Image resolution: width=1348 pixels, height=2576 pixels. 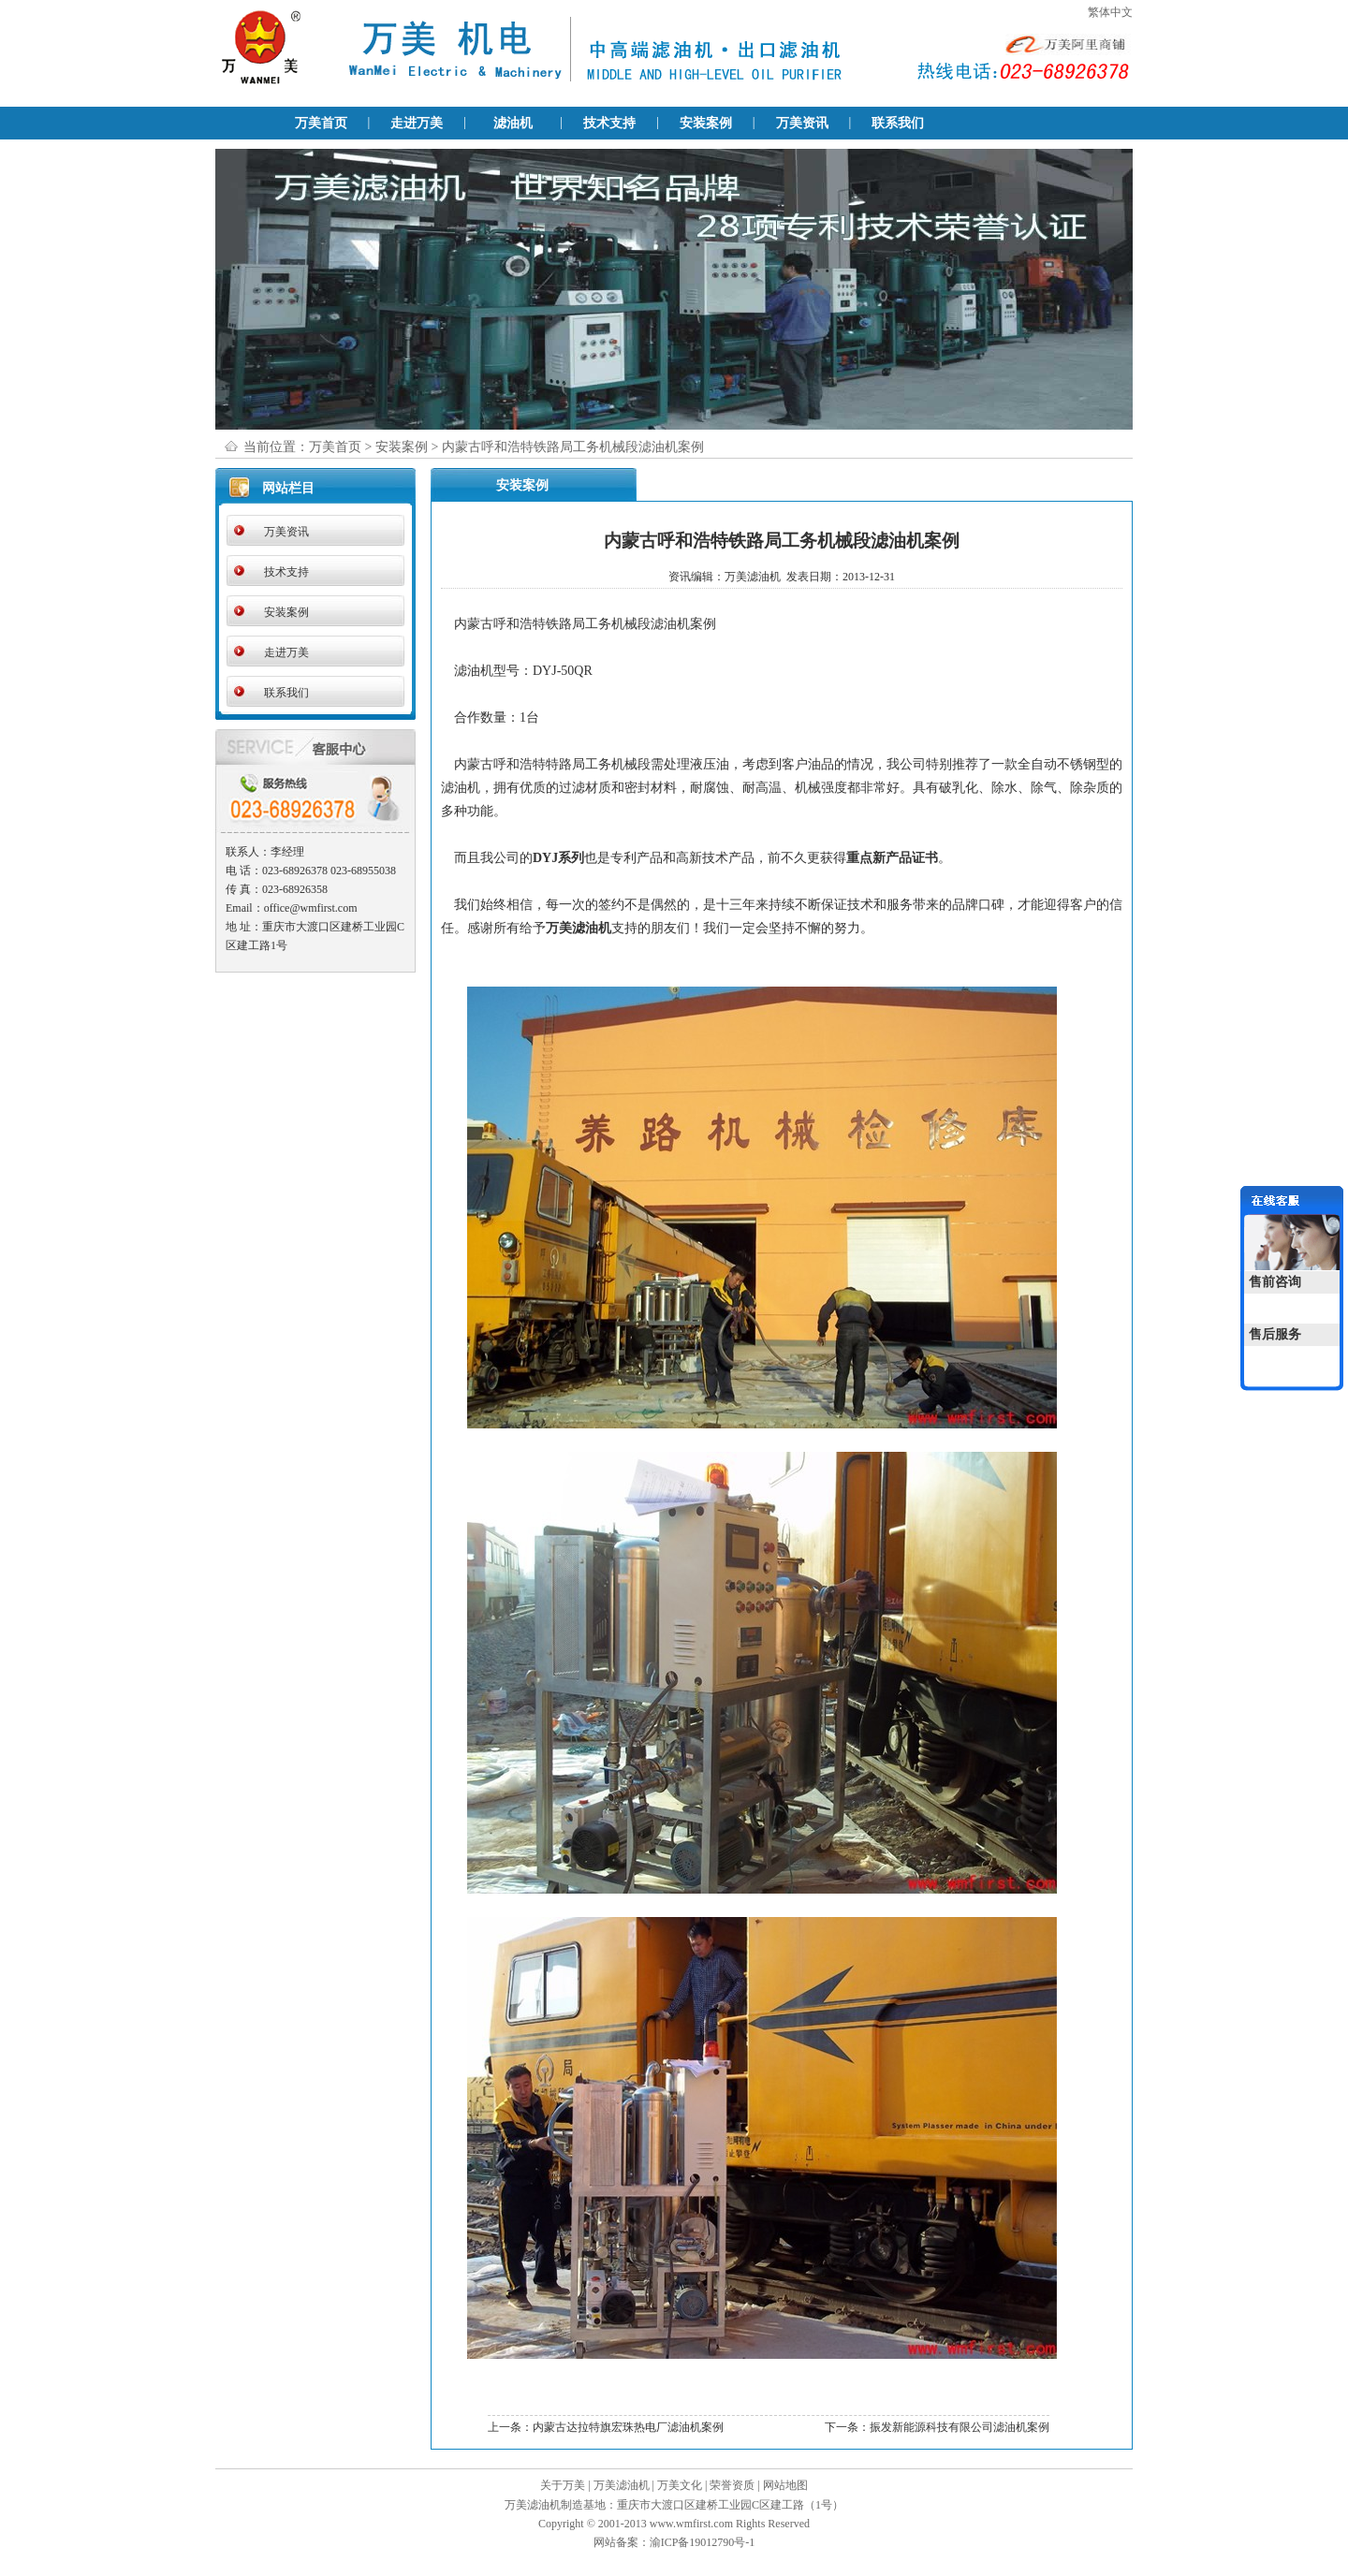 I want to click on 内蒙古达拉特旗宏珠热电厂滤油机案例, so click(x=628, y=2427).